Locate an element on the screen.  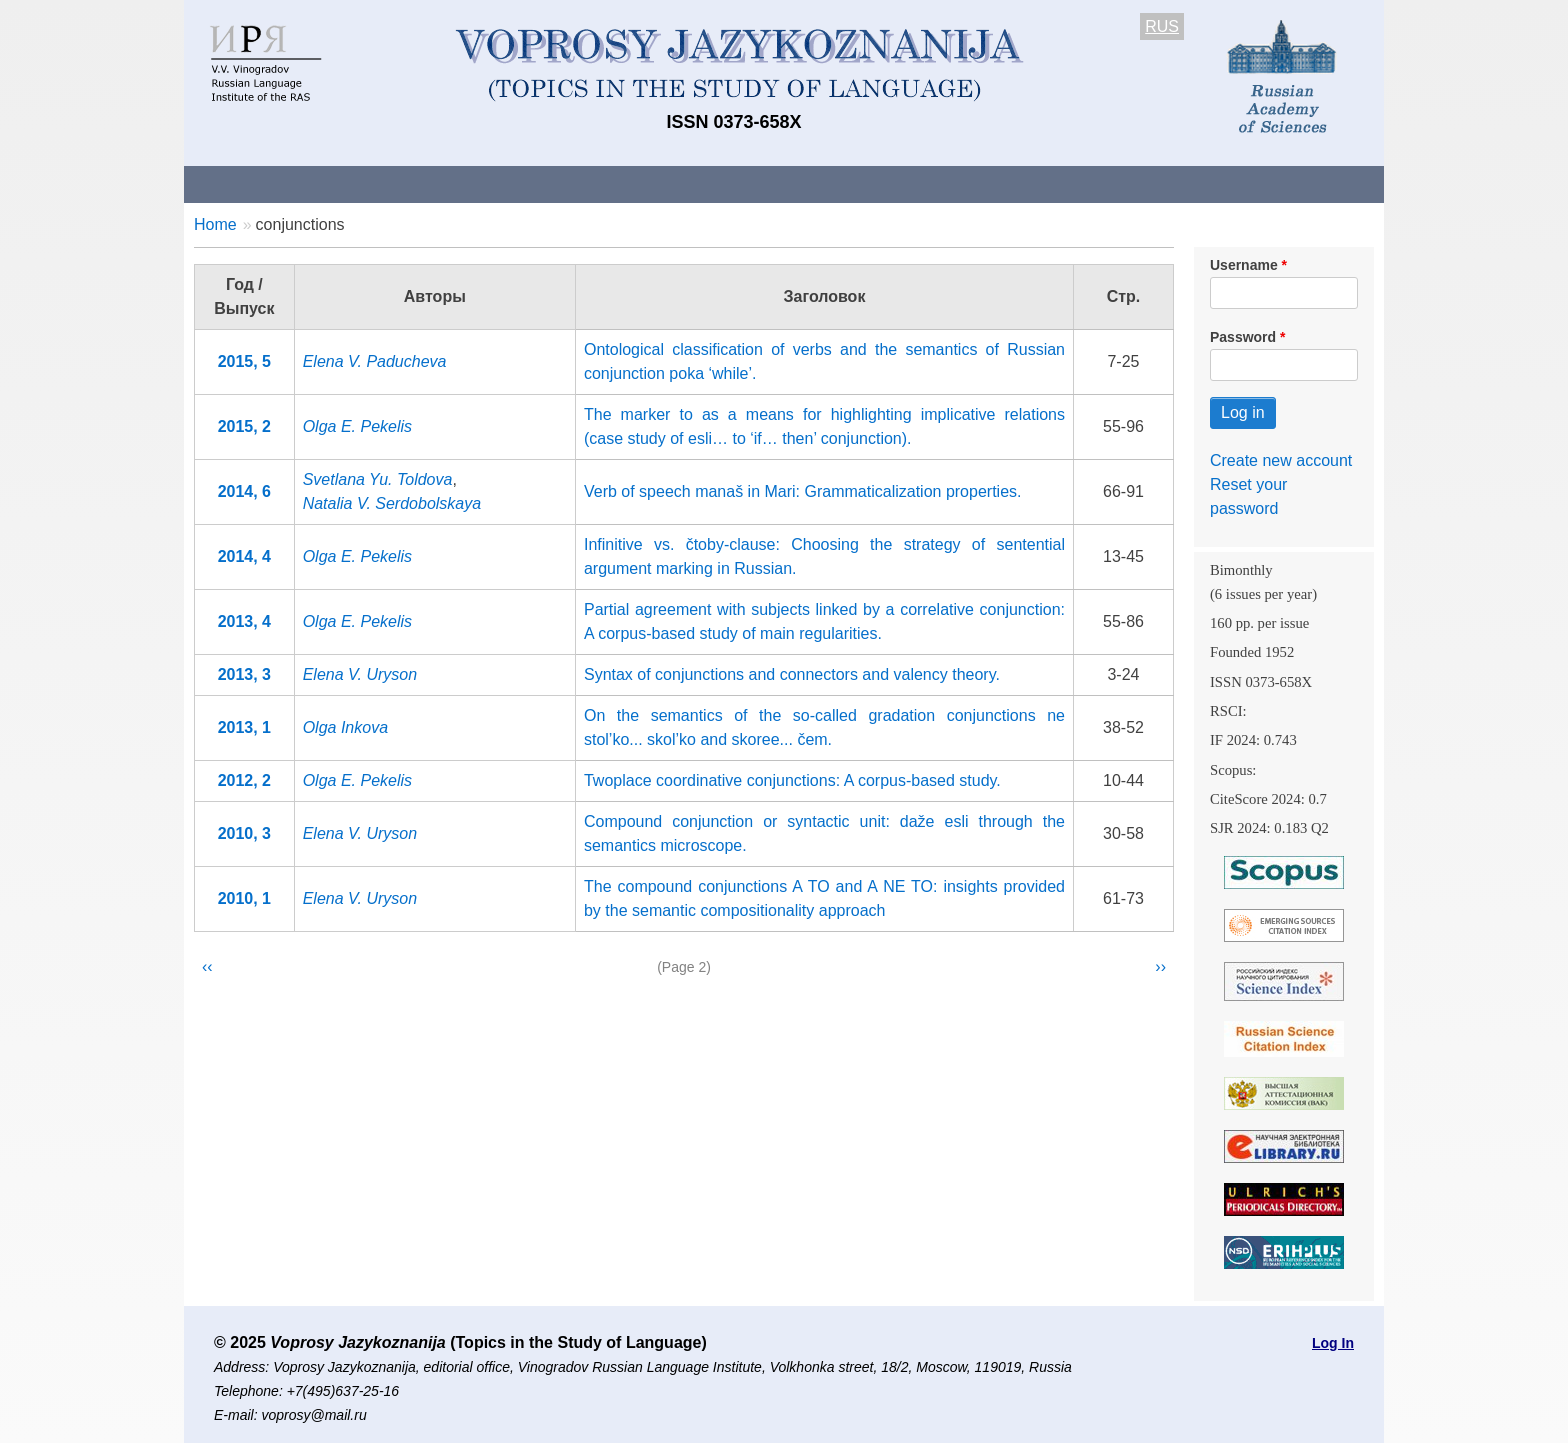
About the Journal is located at coordinates (266, 183).